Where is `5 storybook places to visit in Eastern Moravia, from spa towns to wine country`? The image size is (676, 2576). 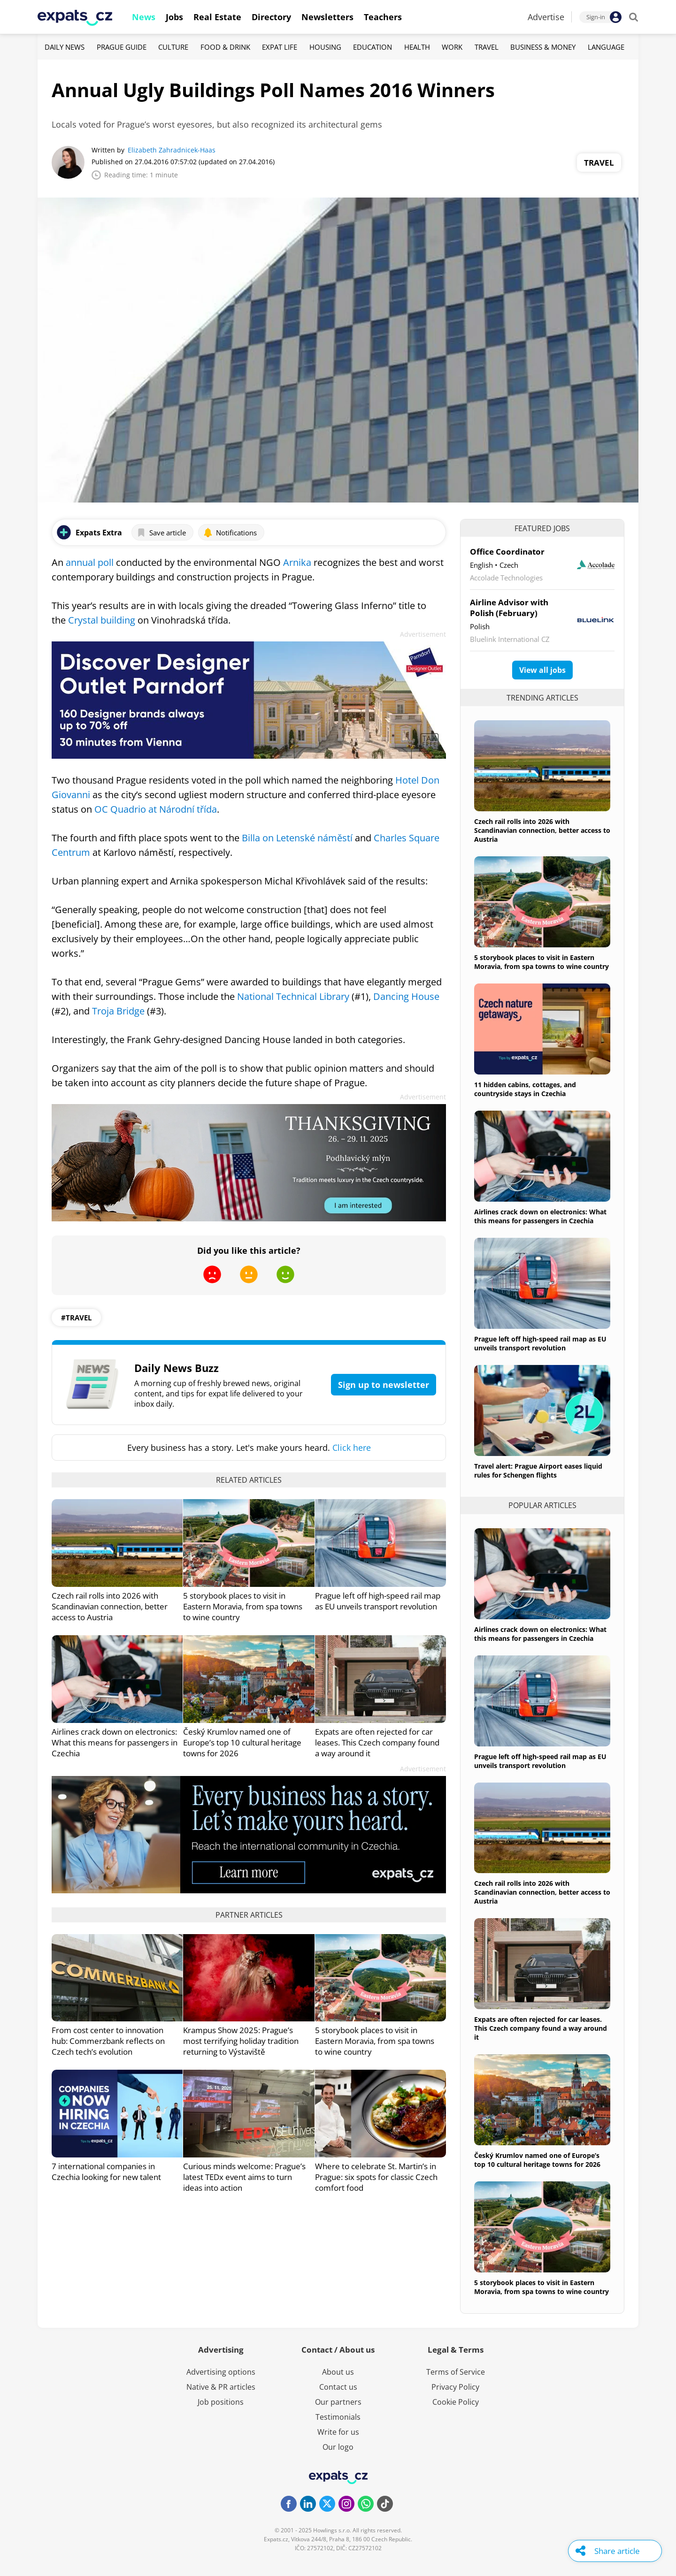
5 storybook places to visit in Eastern Moravia, from spa towns to wine country is located at coordinates (242, 1606).